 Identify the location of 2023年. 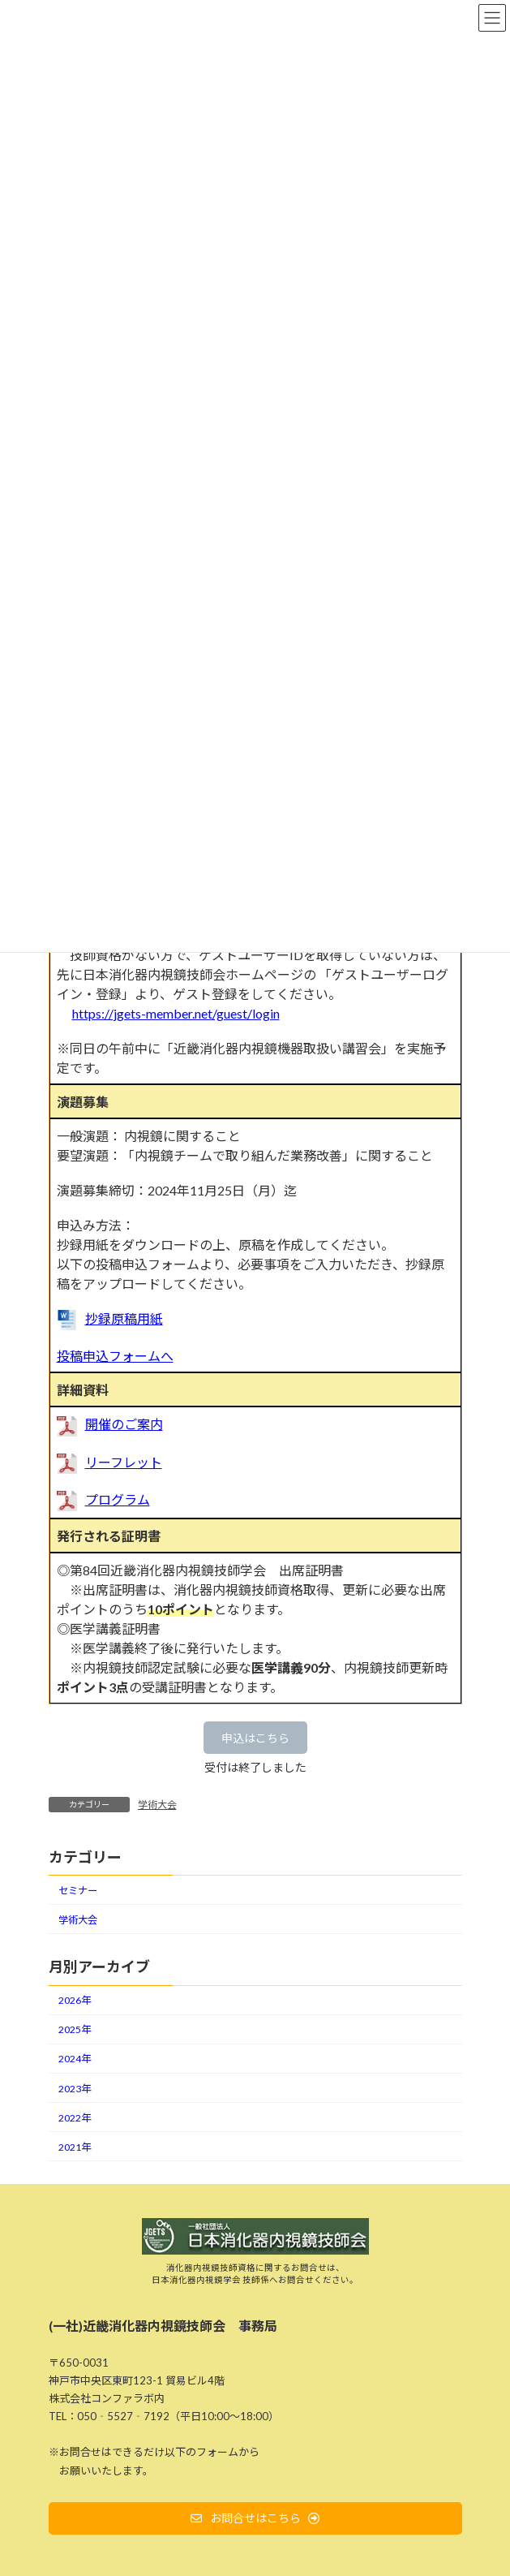
(74, 2089).